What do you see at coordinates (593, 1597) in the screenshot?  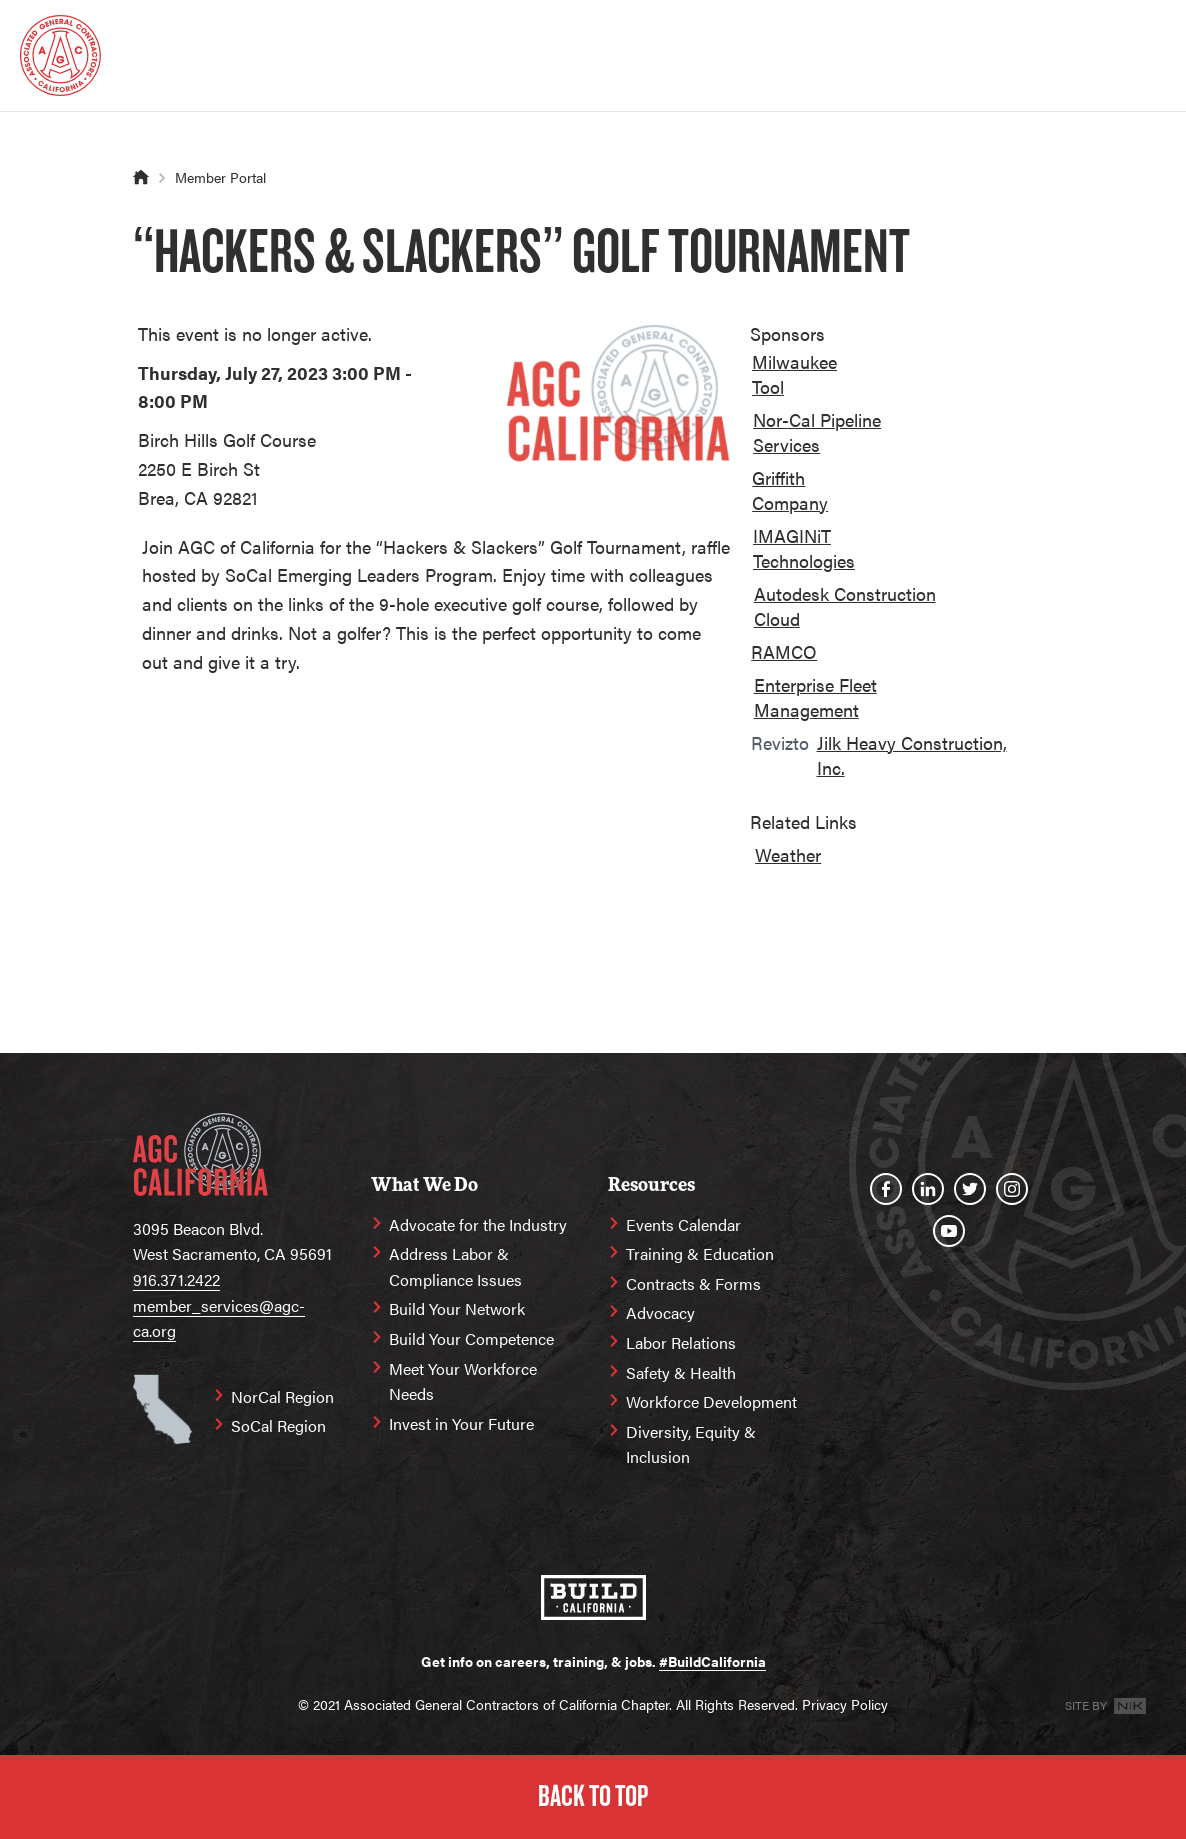 I see `[#BuildCalifornia]` at bounding box center [593, 1597].